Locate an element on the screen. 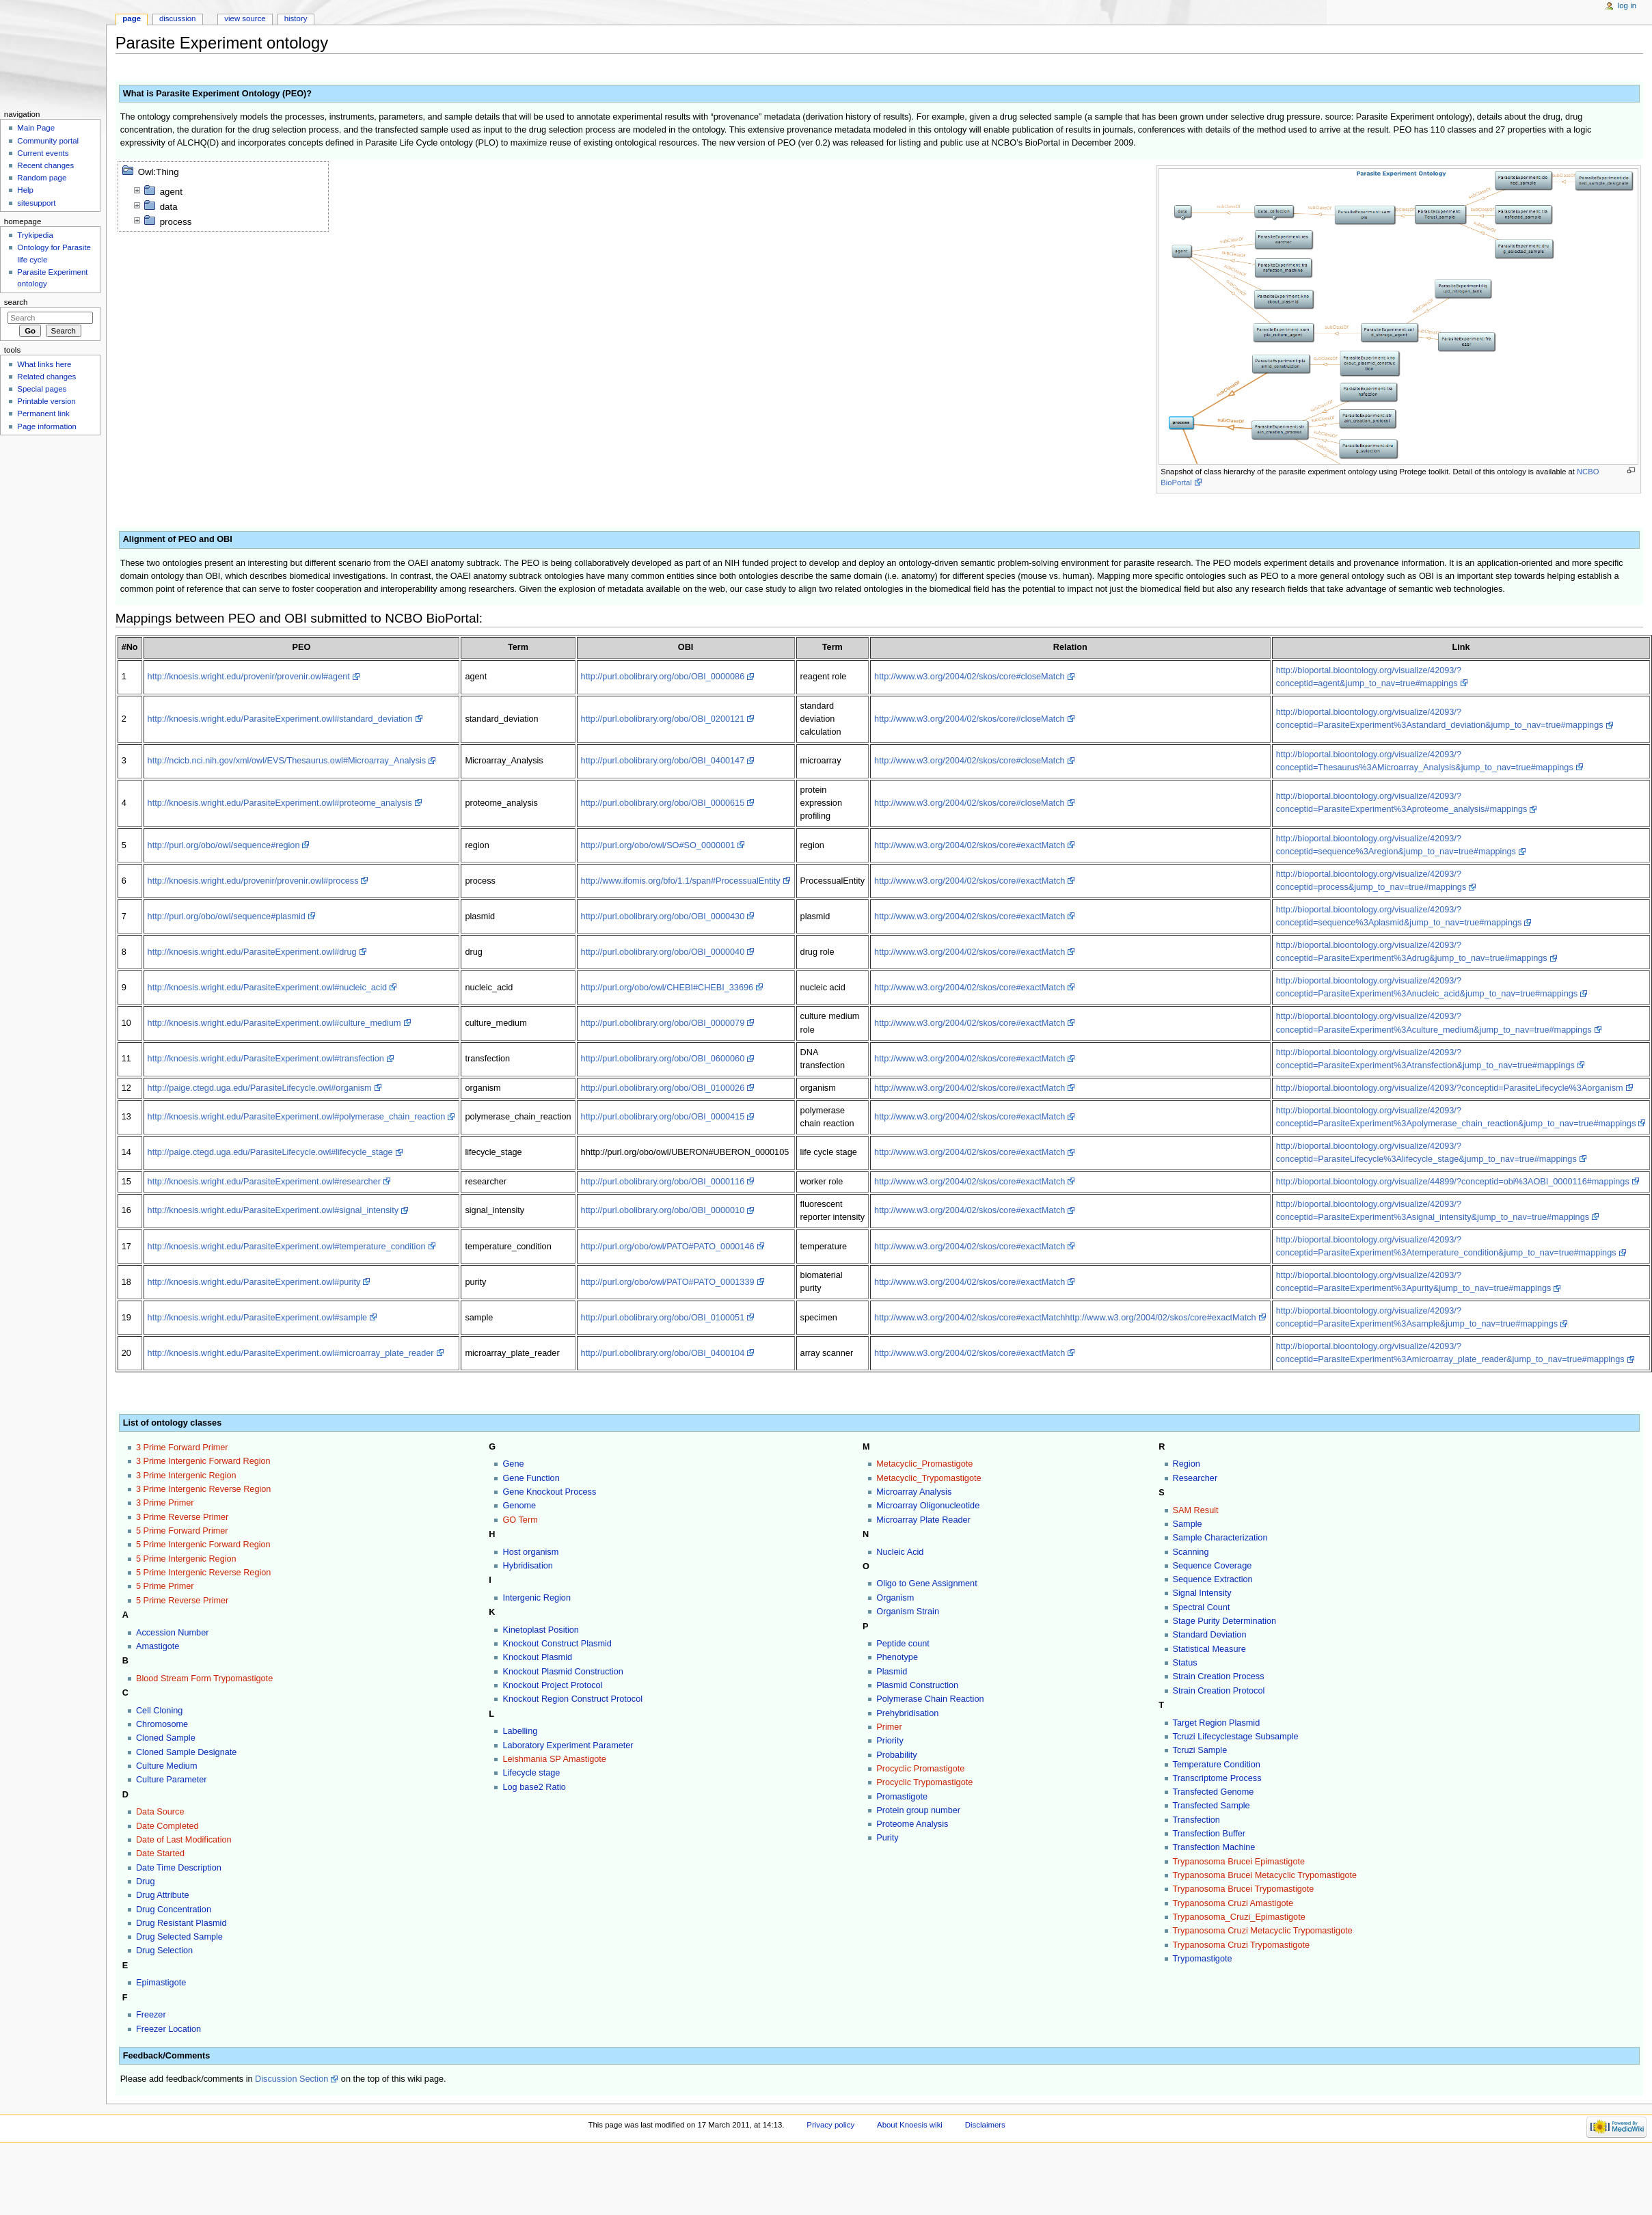 Image resolution: width=1652 pixels, height=2215 pixels. http://purl.obolibrary.org/obo/OBI_0400147 is located at coordinates (663, 760).